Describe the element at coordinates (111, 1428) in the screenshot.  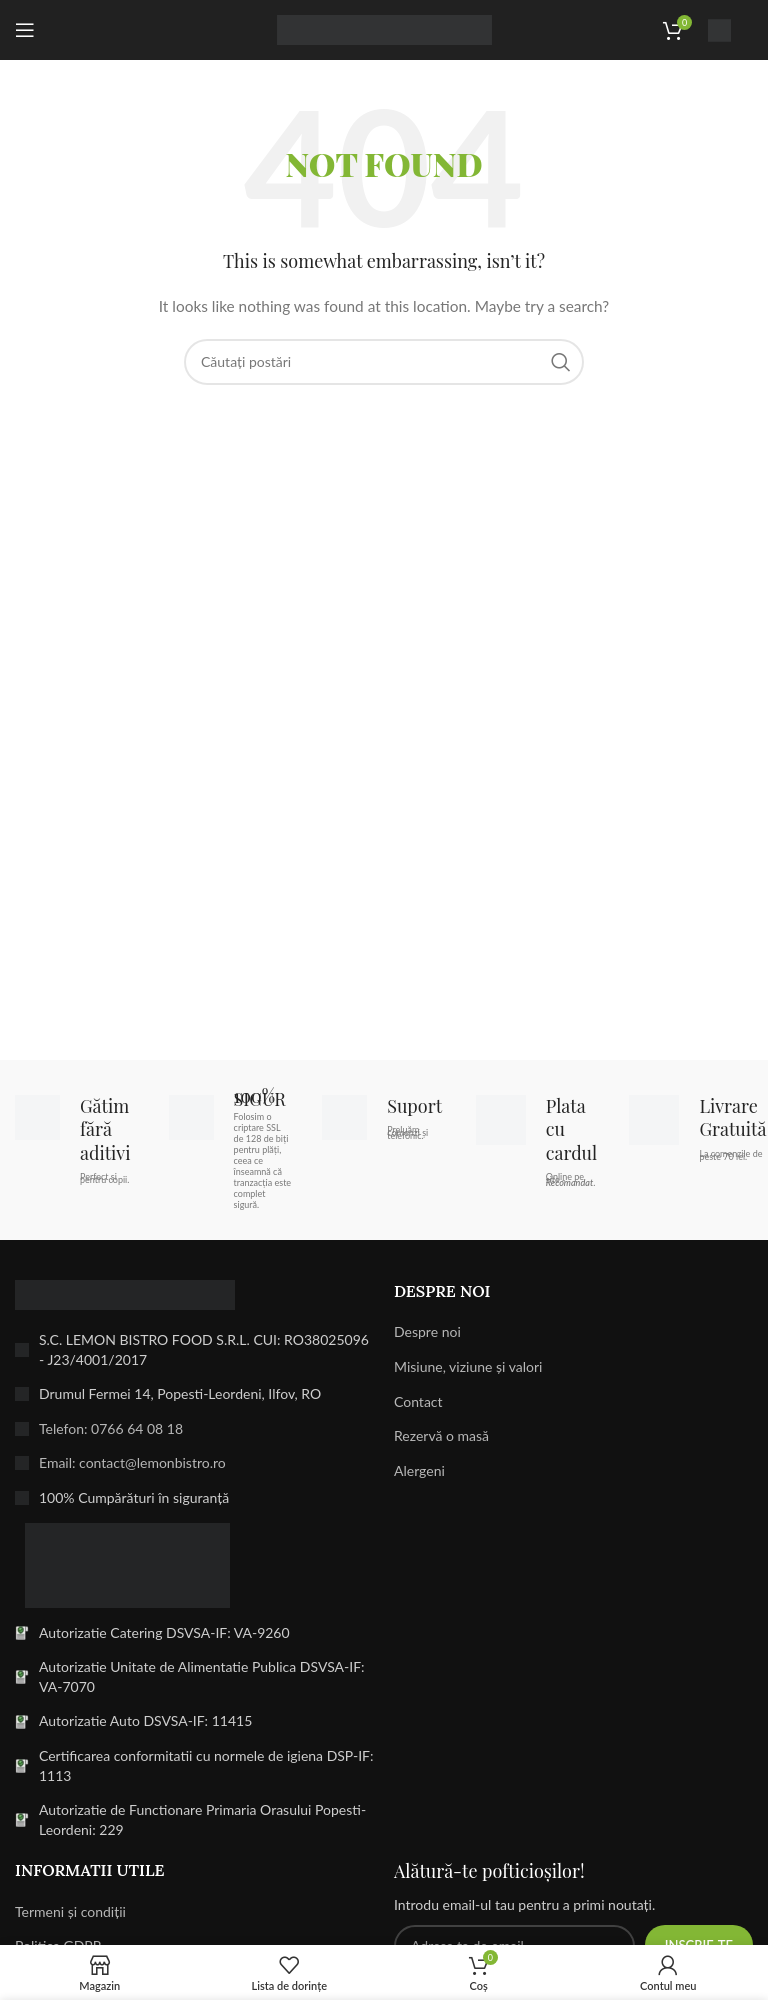
I see `Telefon: 0766 64 08 18` at that location.